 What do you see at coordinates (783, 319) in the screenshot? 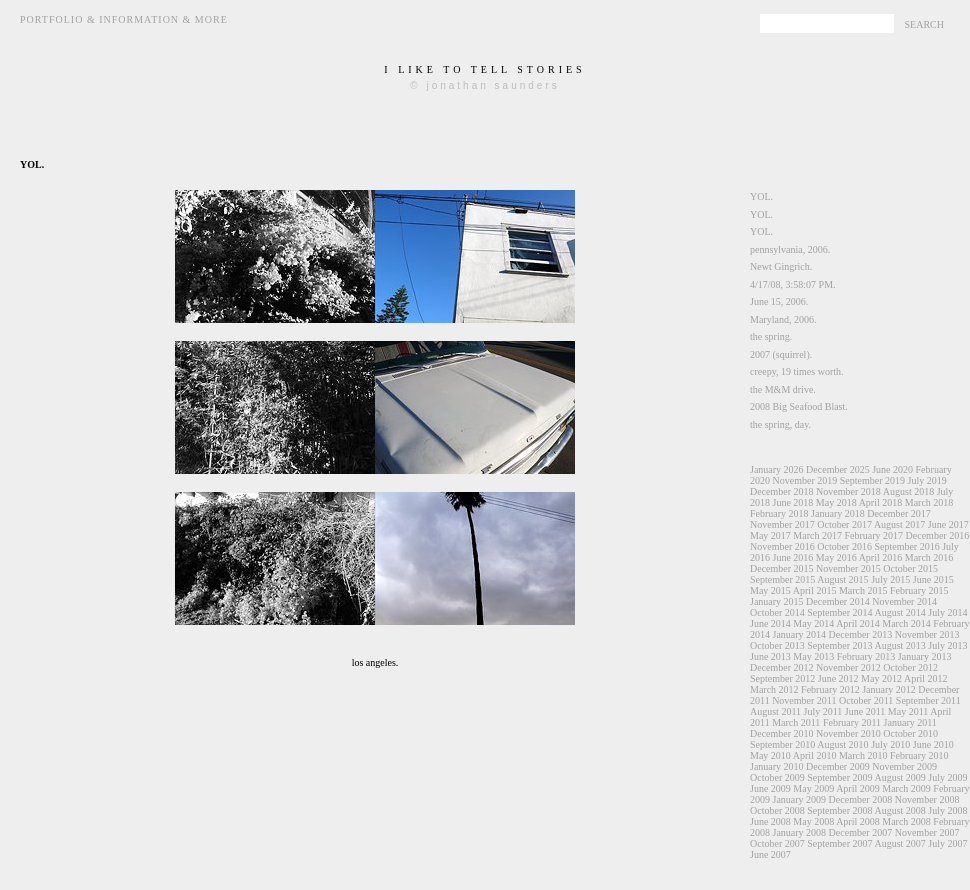
I see `Maryland, 2006.` at bounding box center [783, 319].